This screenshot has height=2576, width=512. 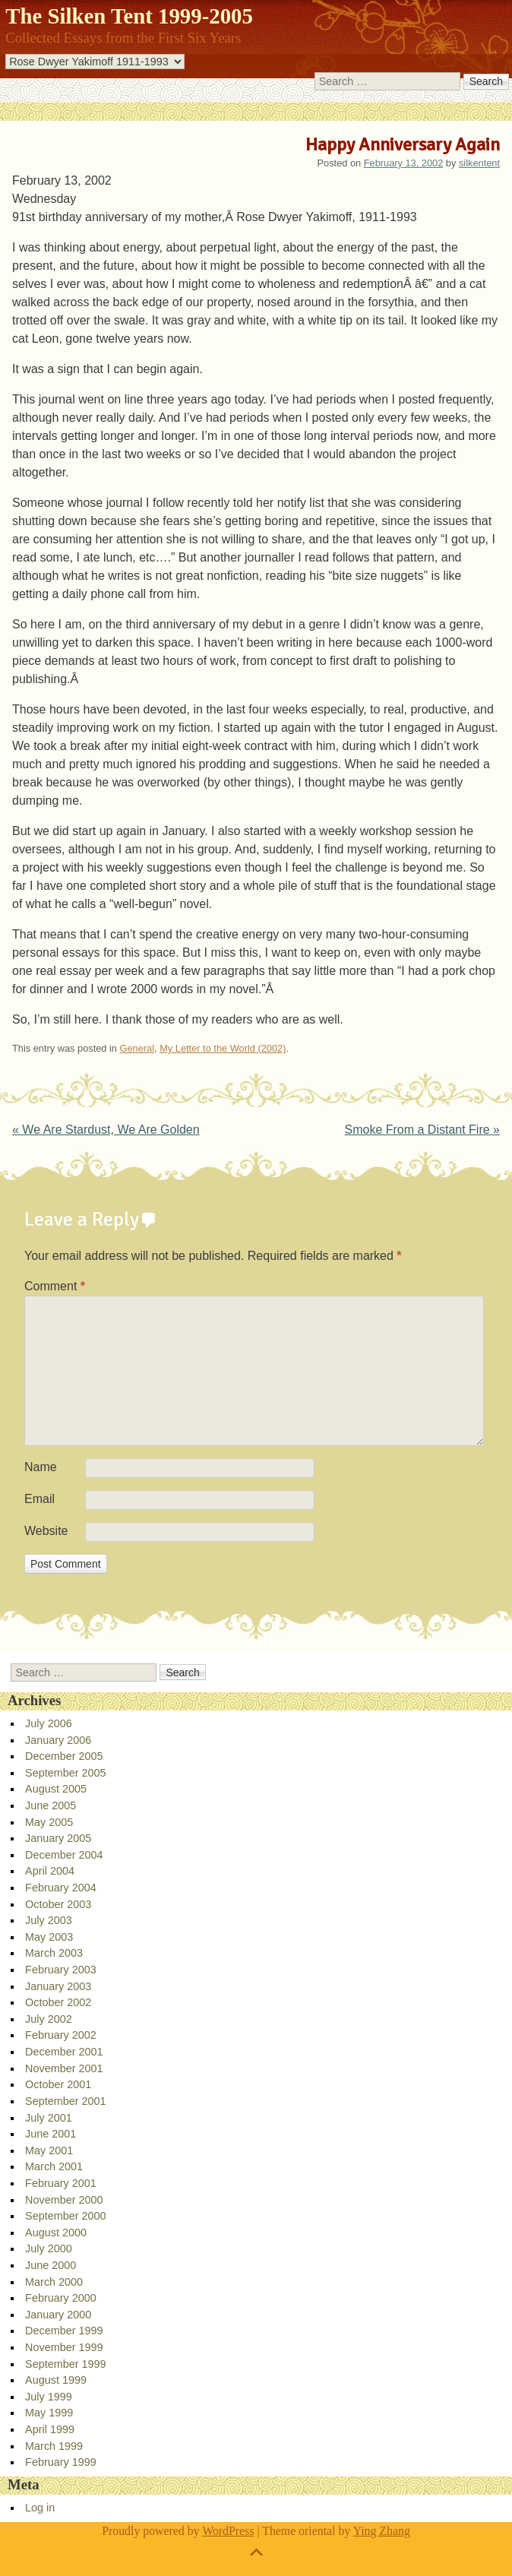 I want to click on February 2003, so click(x=60, y=1970).